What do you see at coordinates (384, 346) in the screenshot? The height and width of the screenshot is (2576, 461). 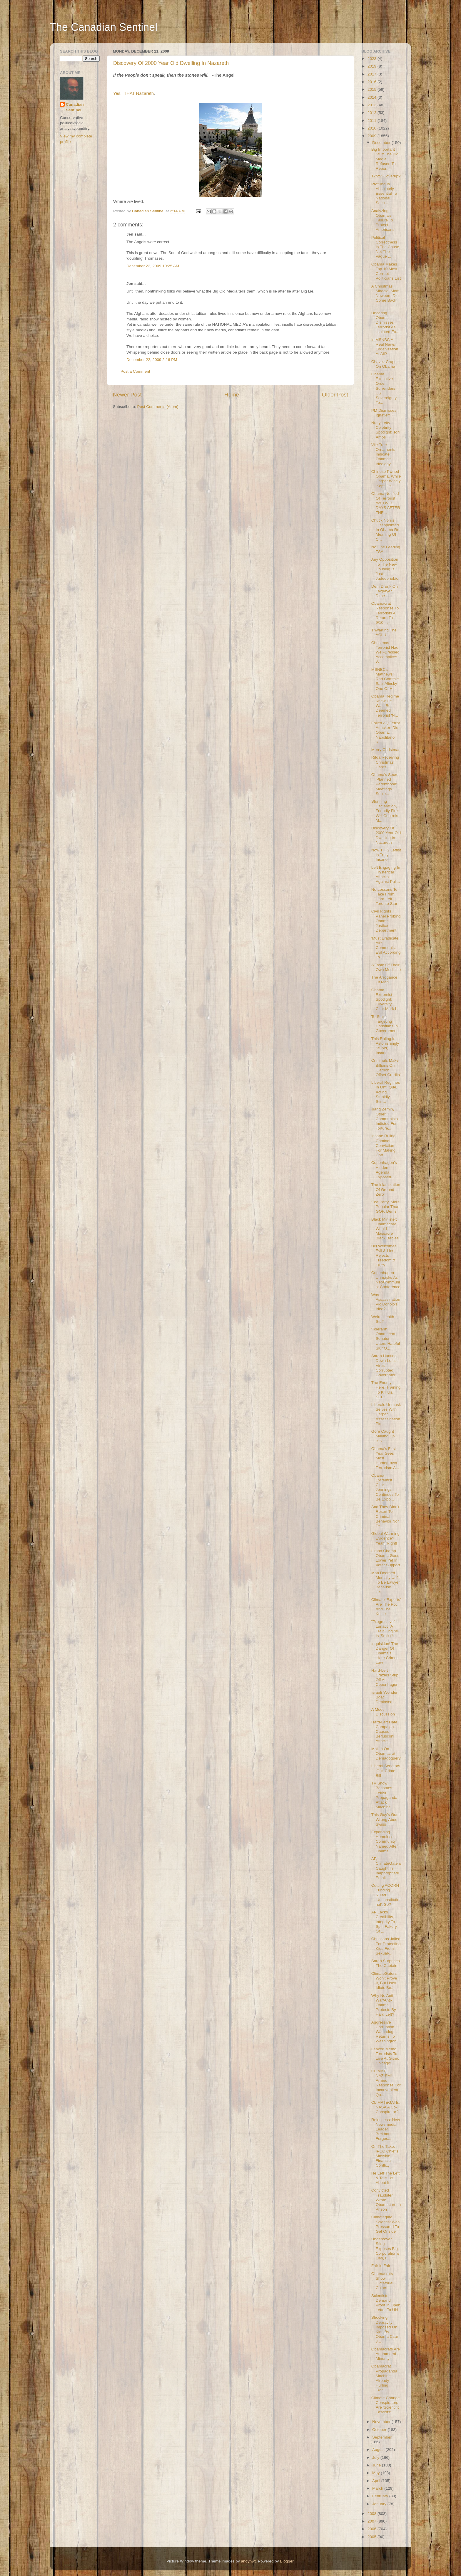 I see `Is MSNBC A Real News Organization At All?` at bounding box center [384, 346].